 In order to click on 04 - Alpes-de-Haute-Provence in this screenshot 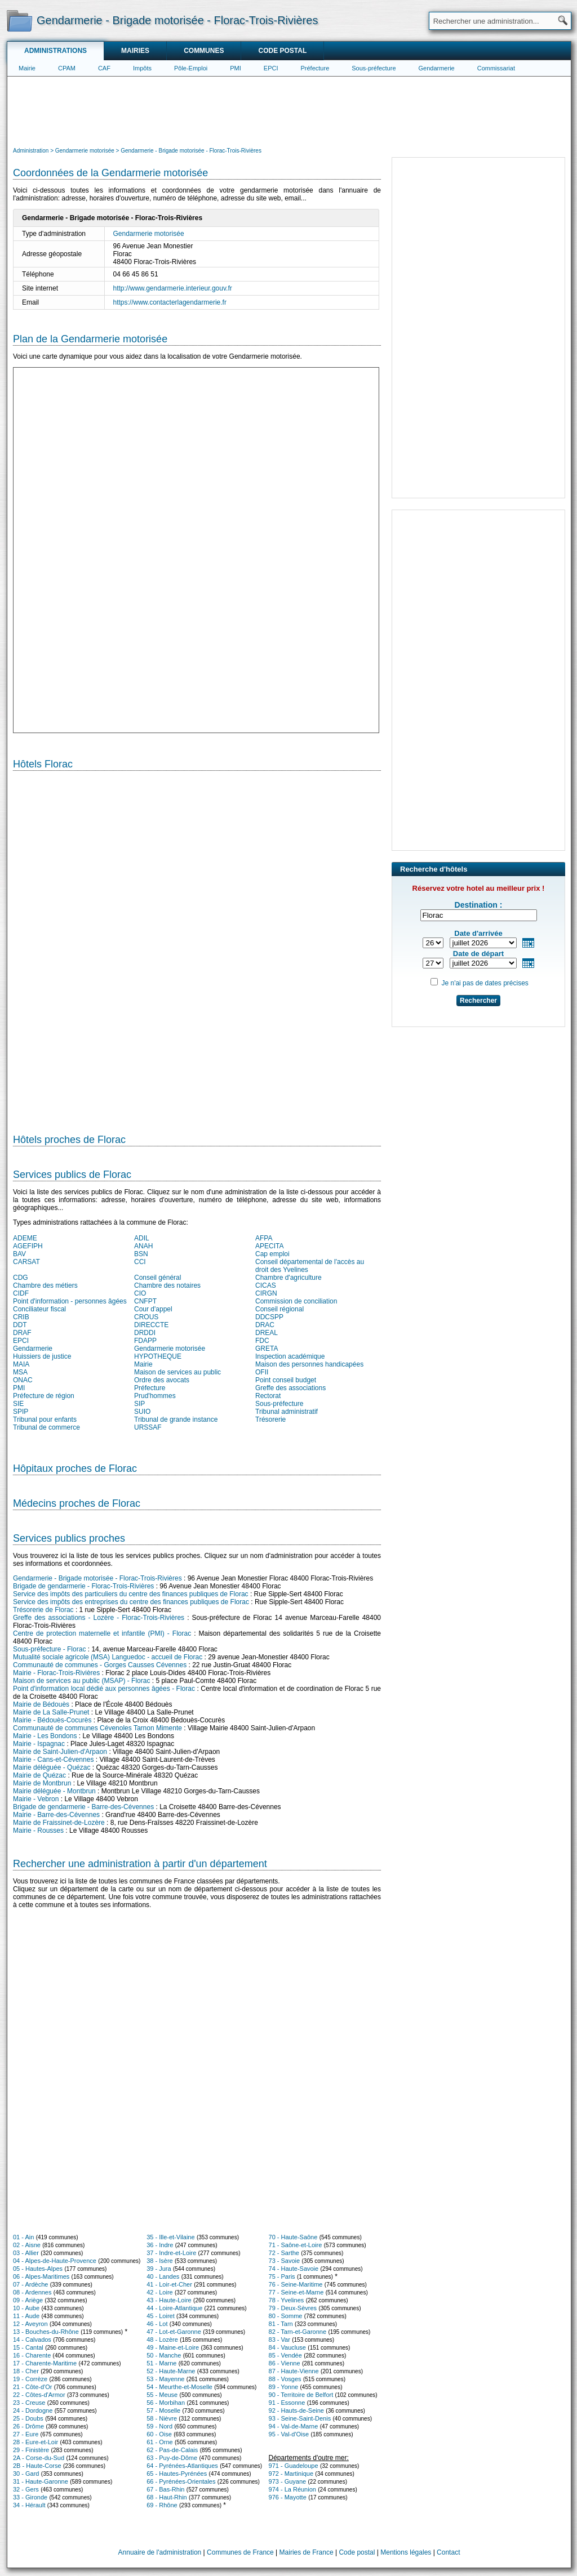, I will do `click(54, 2260)`.